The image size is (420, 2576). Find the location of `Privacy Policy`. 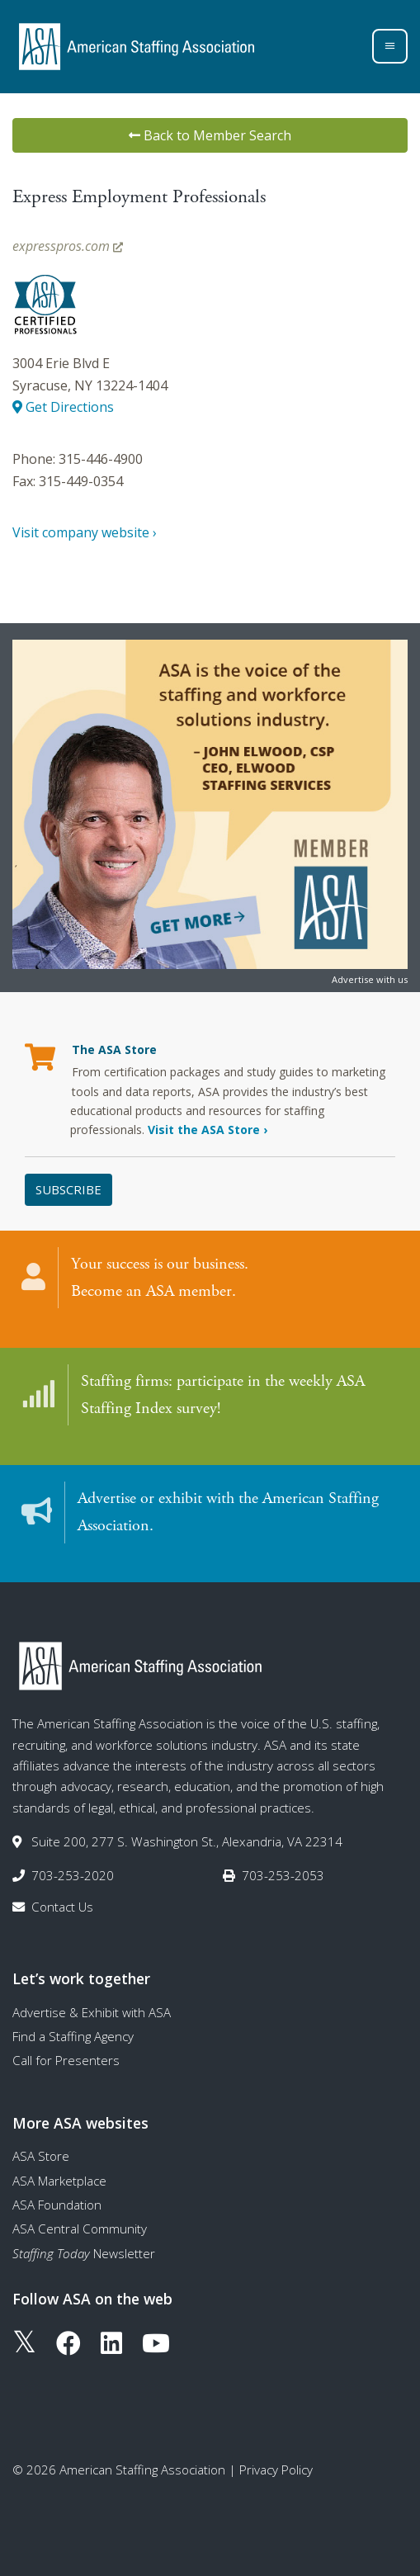

Privacy Policy is located at coordinates (276, 2469).